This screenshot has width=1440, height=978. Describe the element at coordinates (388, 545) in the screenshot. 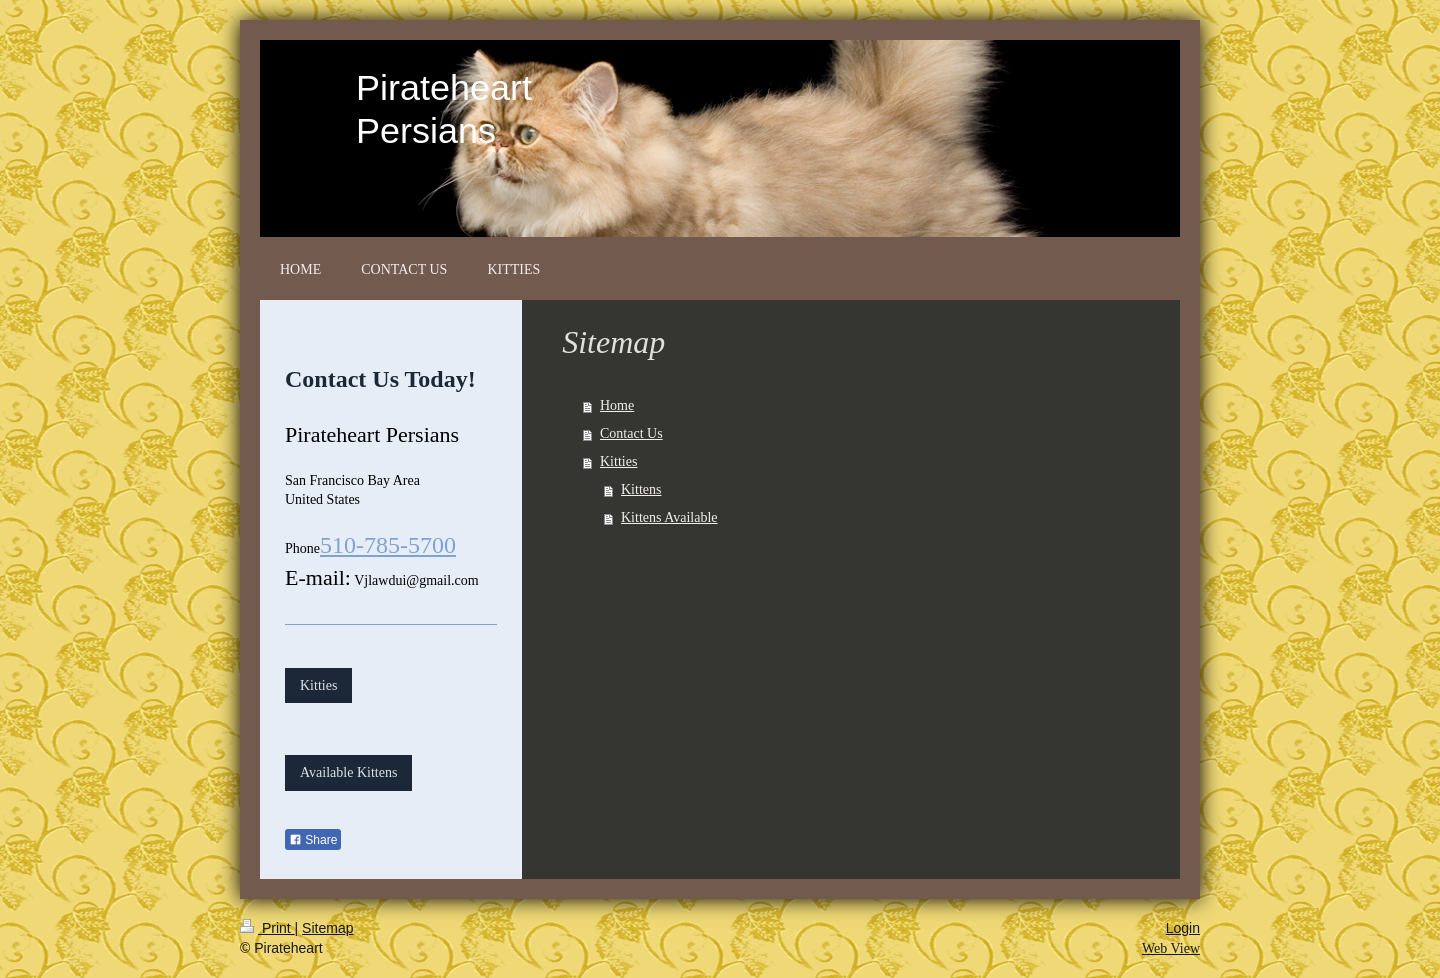

I see `510-785-5700` at that location.